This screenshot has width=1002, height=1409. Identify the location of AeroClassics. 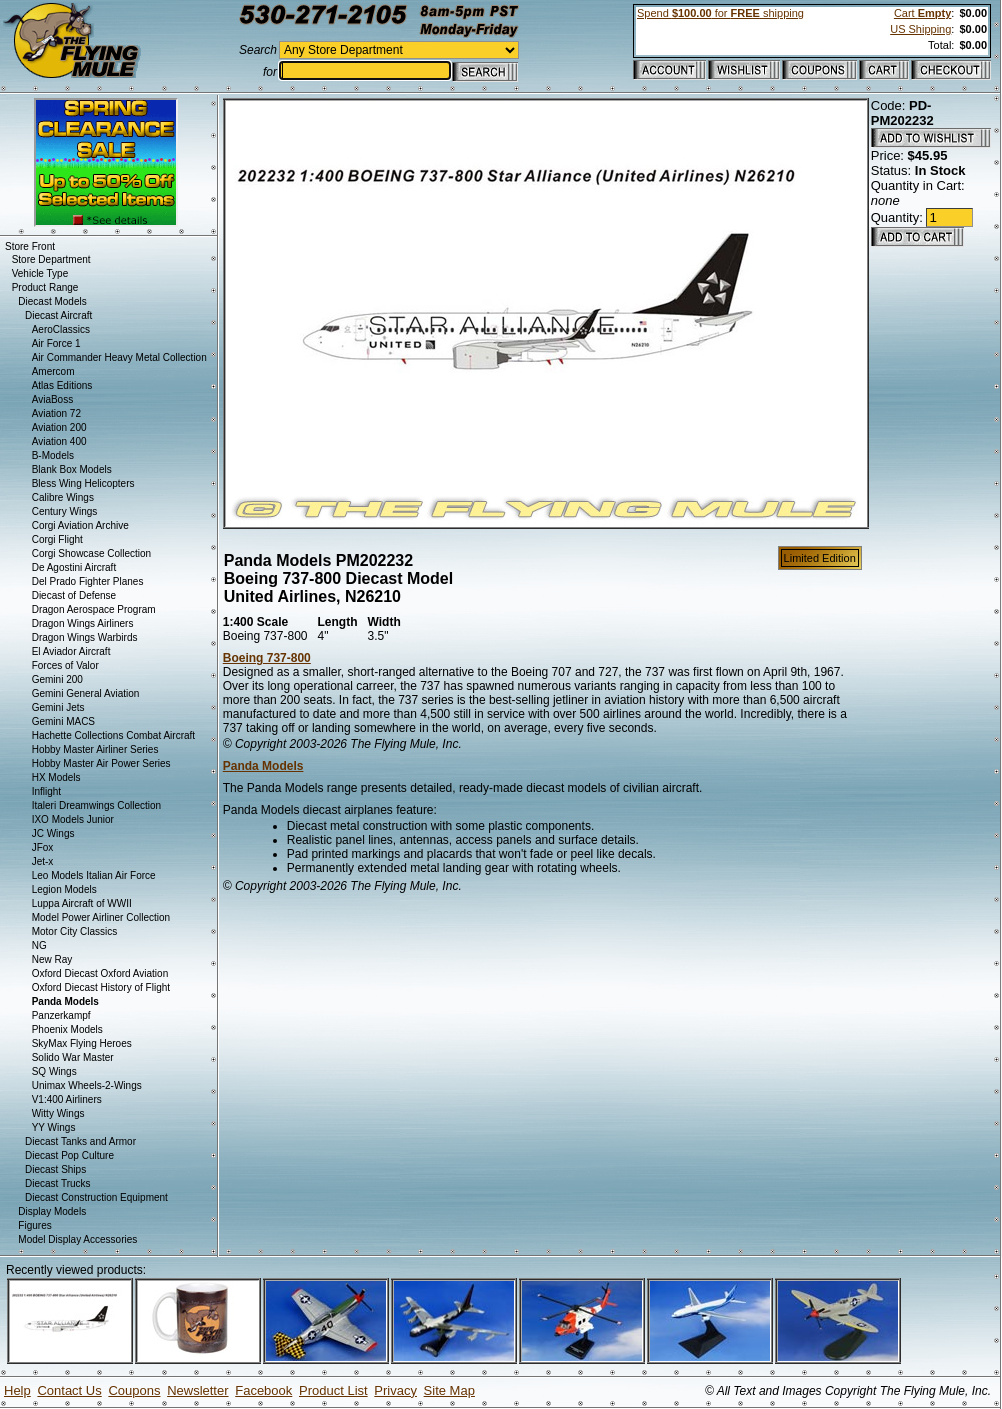
(61, 329).